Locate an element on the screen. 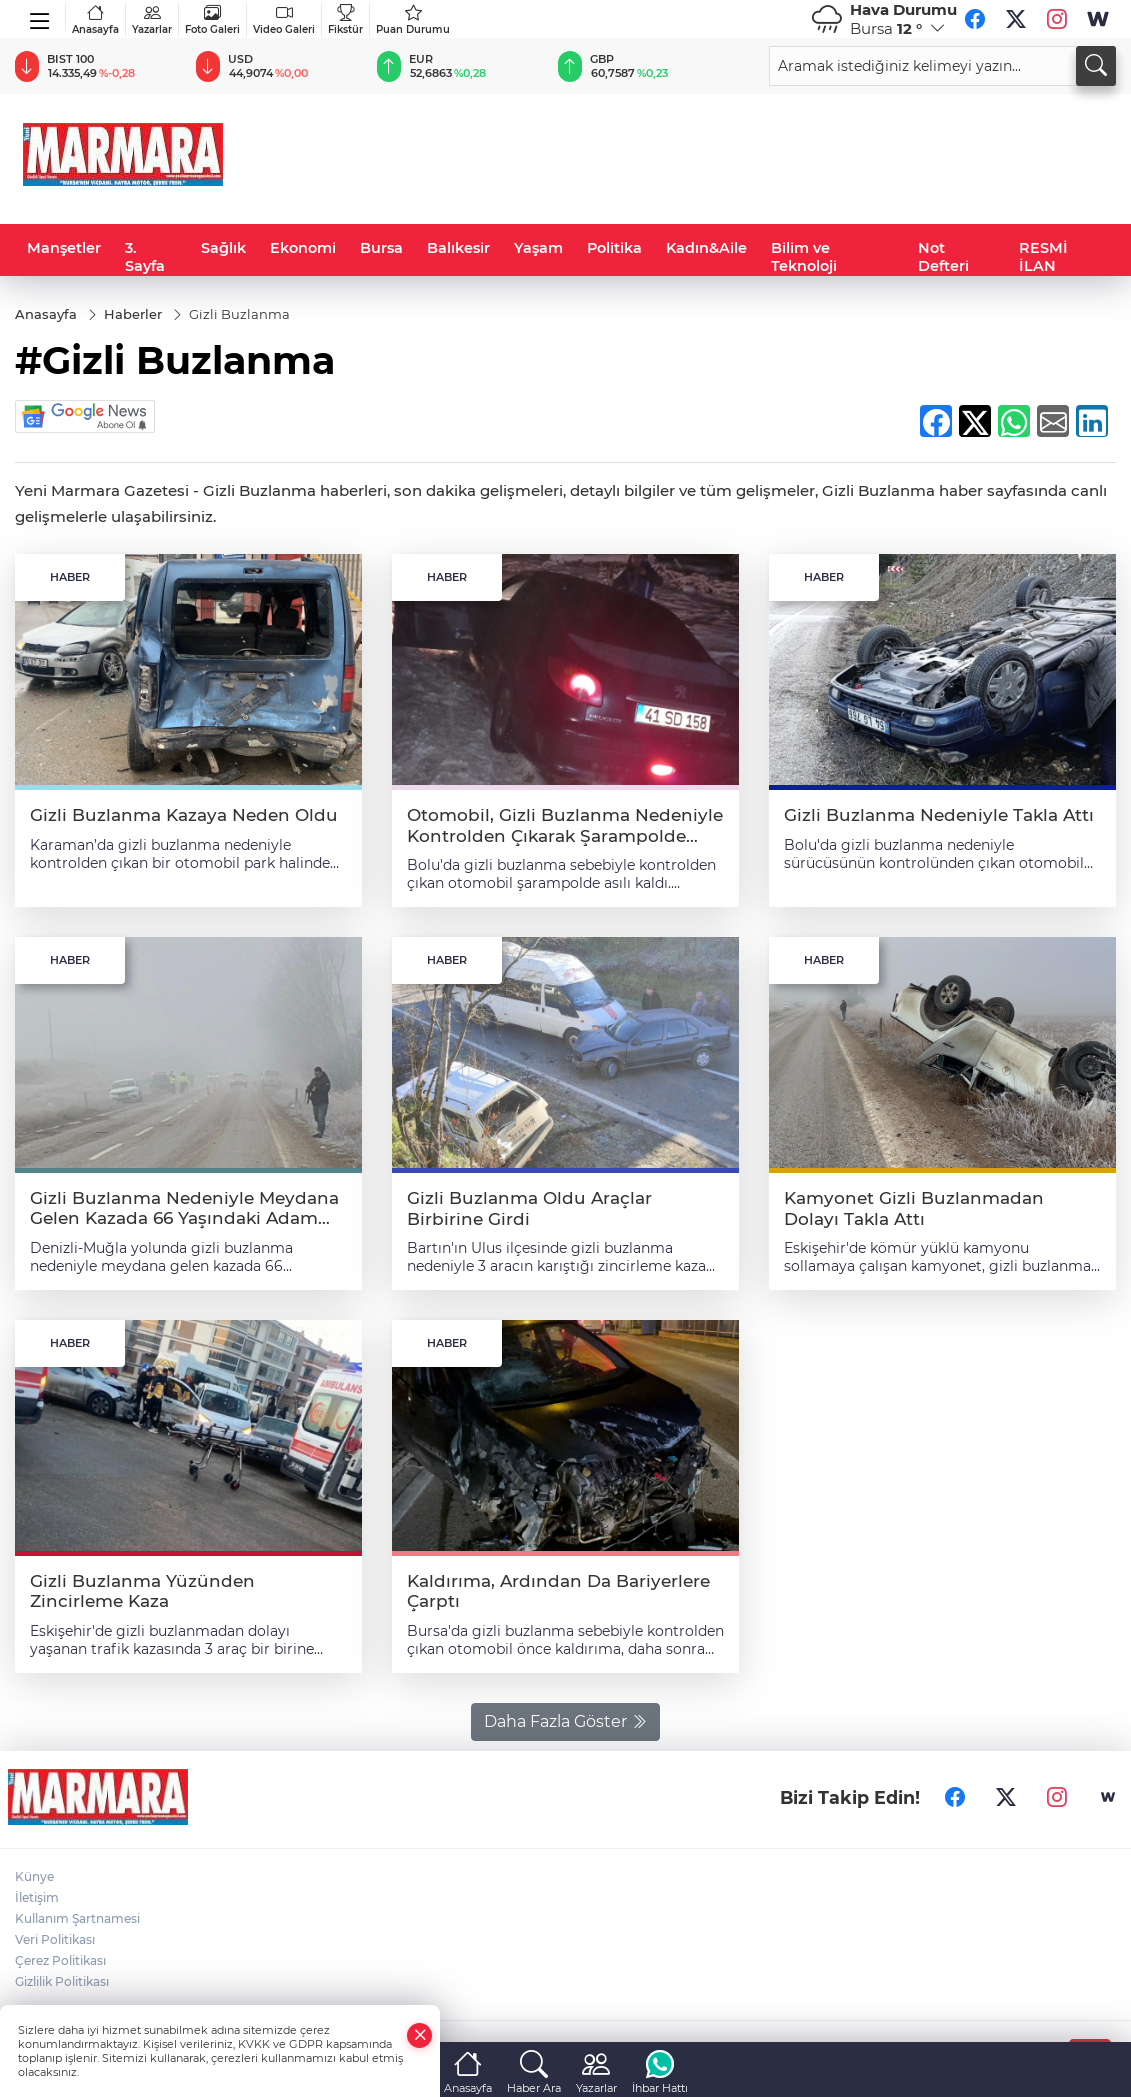  Foto Galeri is located at coordinates (212, 19).